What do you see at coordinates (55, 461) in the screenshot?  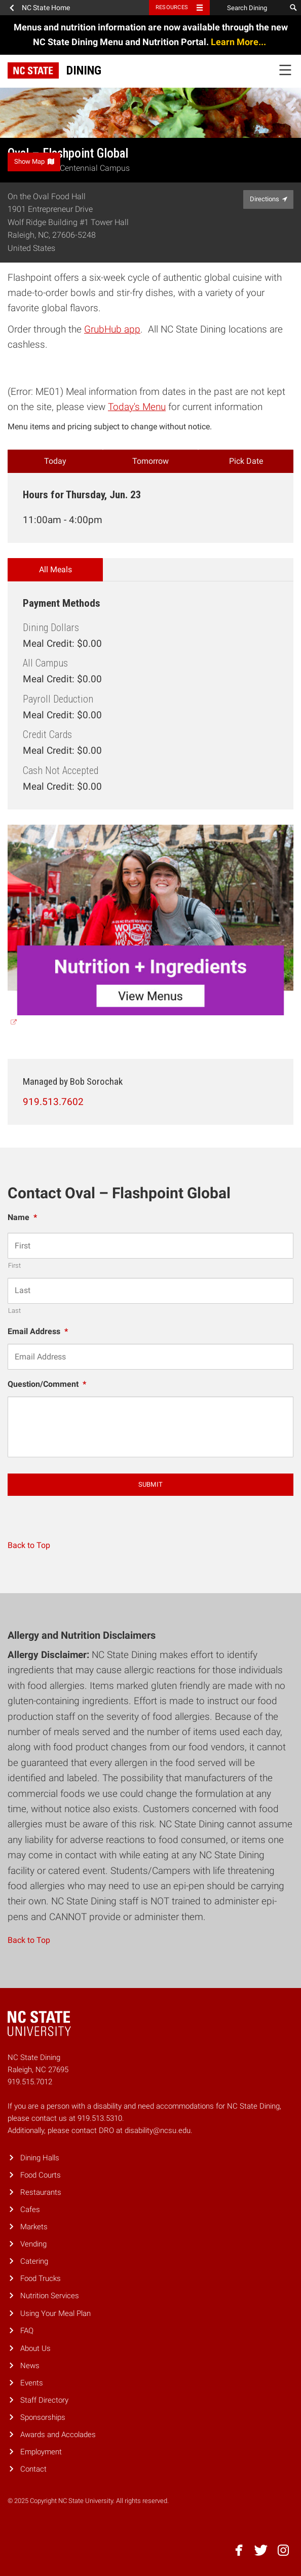 I see `Today` at bounding box center [55, 461].